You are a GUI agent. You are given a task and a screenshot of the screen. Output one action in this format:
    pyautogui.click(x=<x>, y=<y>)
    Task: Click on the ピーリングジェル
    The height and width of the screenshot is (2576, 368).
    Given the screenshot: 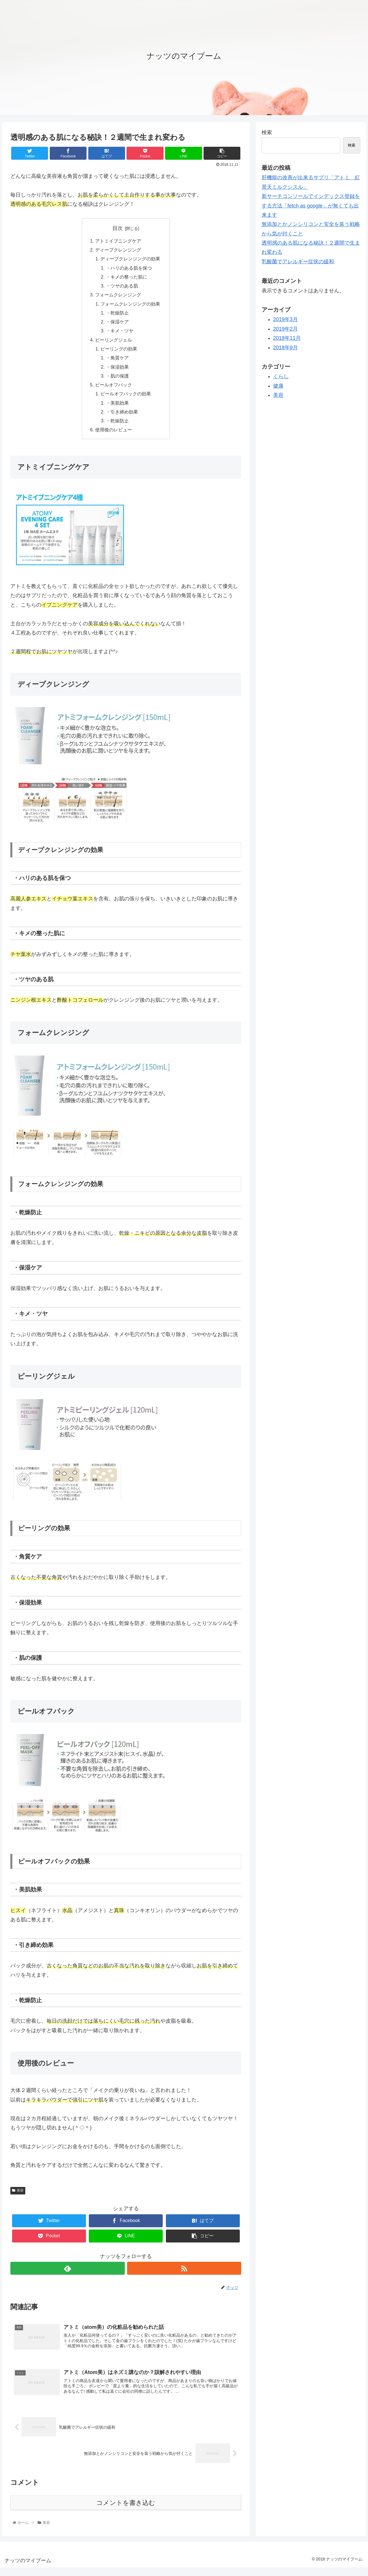 What is the action you would take?
    pyautogui.click(x=113, y=343)
    